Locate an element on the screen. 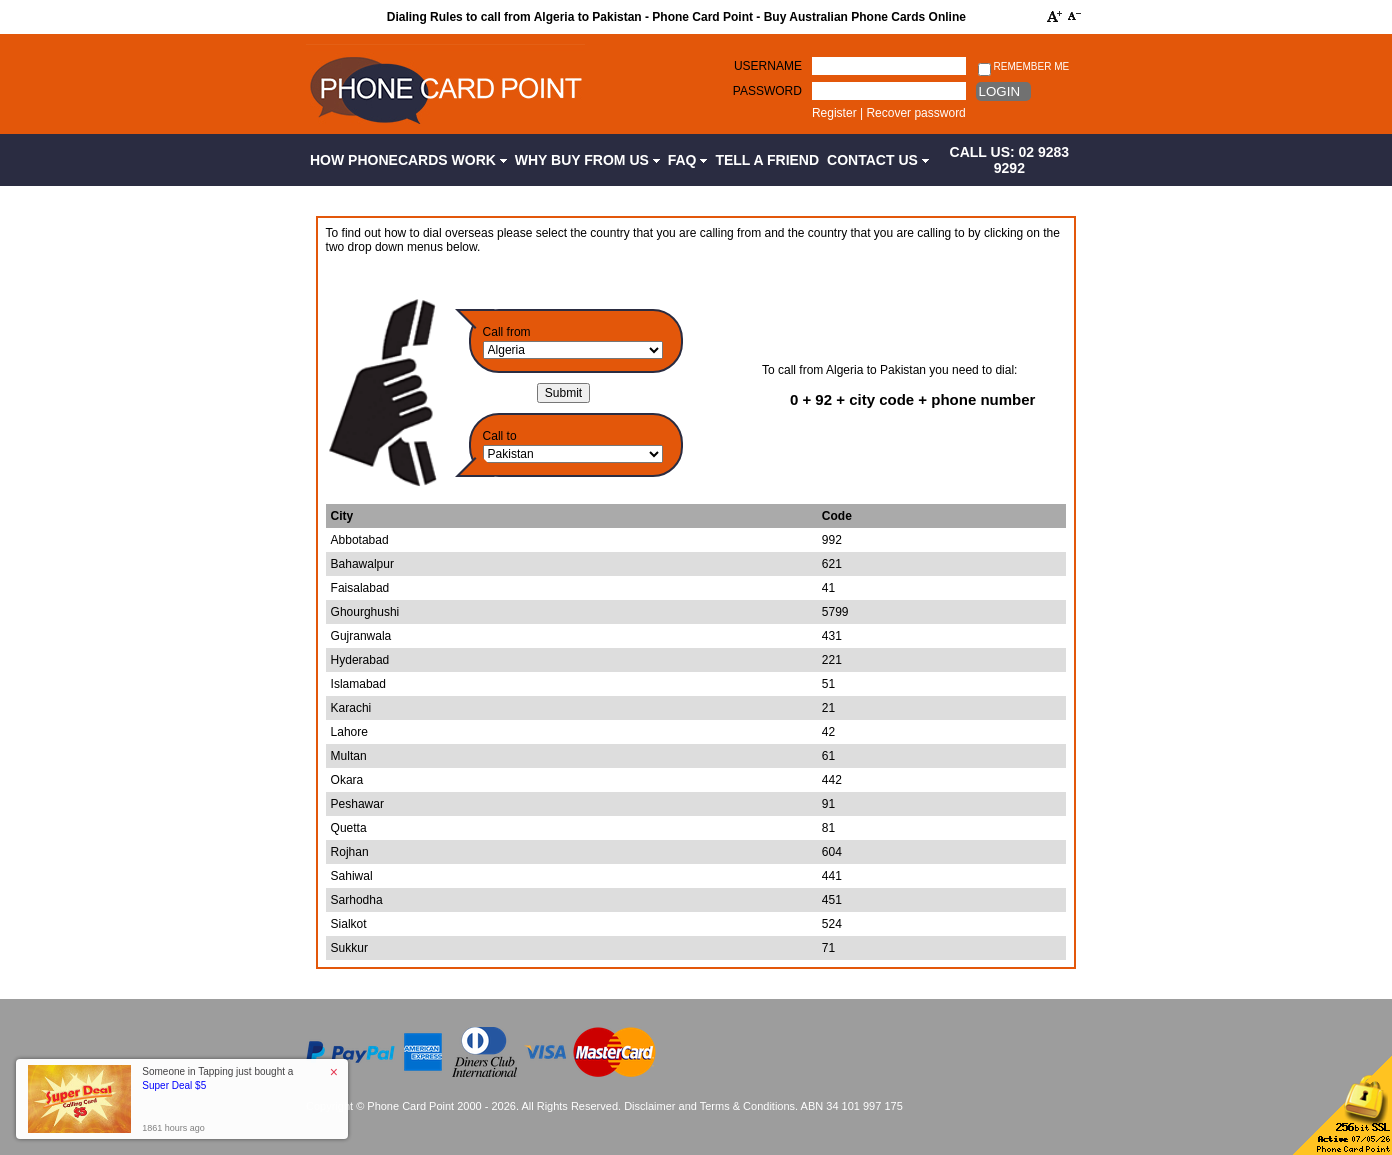 The height and width of the screenshot is (1155, 1392). How Phonecards Work is located at coordinates (408, 160).